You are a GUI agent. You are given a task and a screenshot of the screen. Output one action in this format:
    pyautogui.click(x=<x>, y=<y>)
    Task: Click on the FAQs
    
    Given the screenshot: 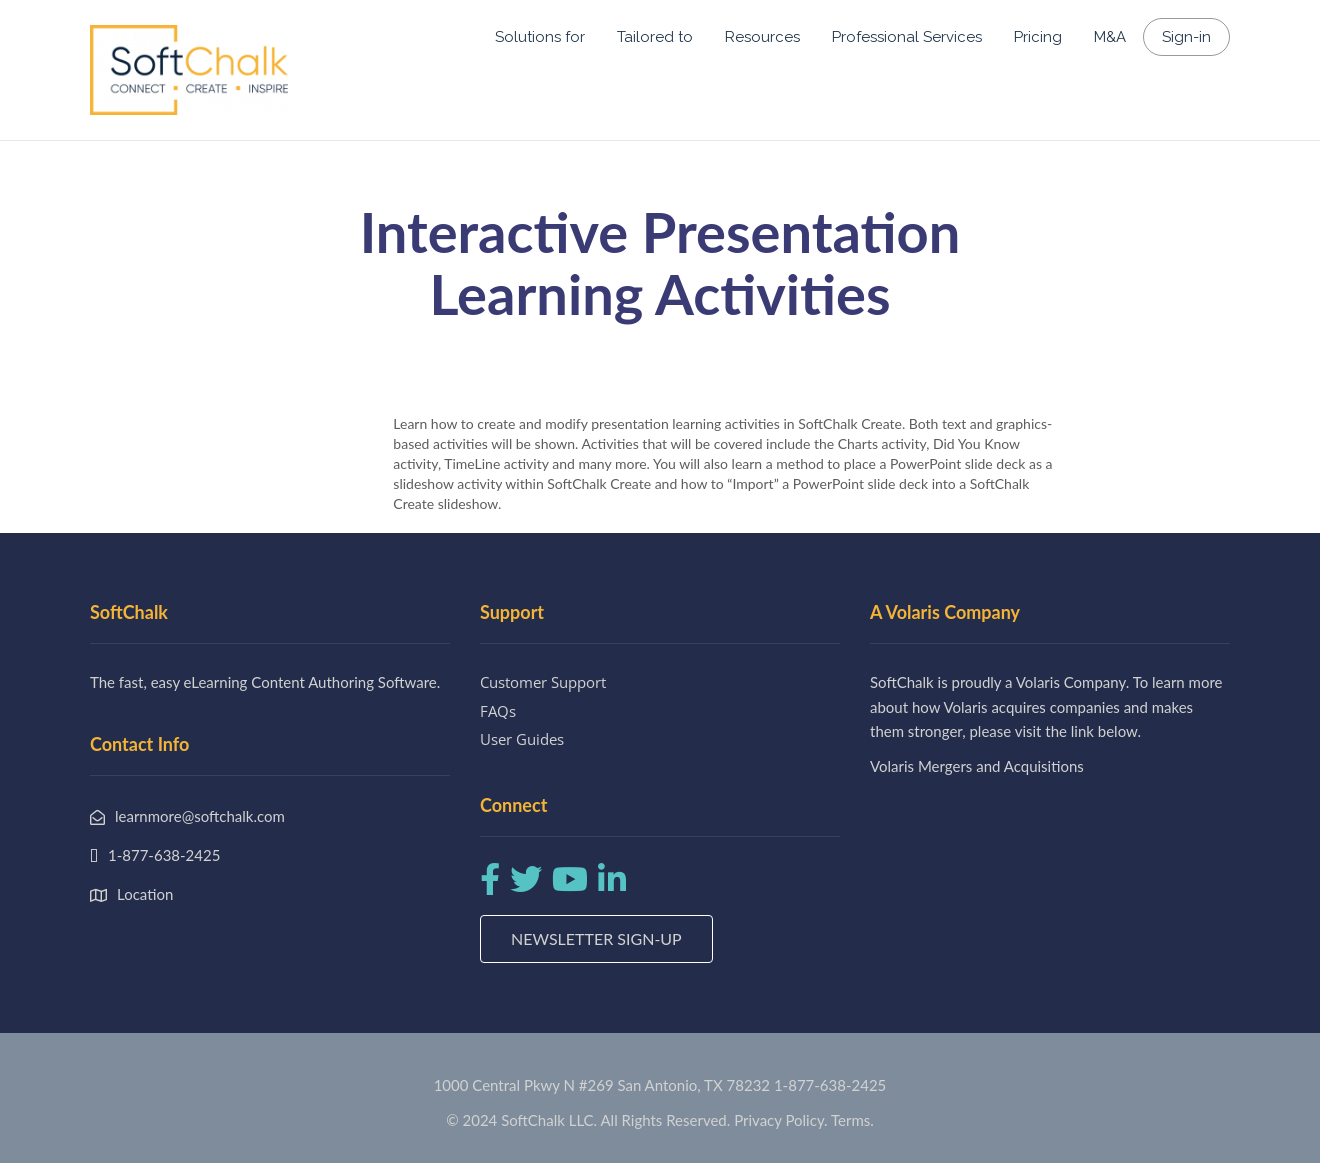 What is the action you would take?
    pyautogui.click(x=498, y=711)
    